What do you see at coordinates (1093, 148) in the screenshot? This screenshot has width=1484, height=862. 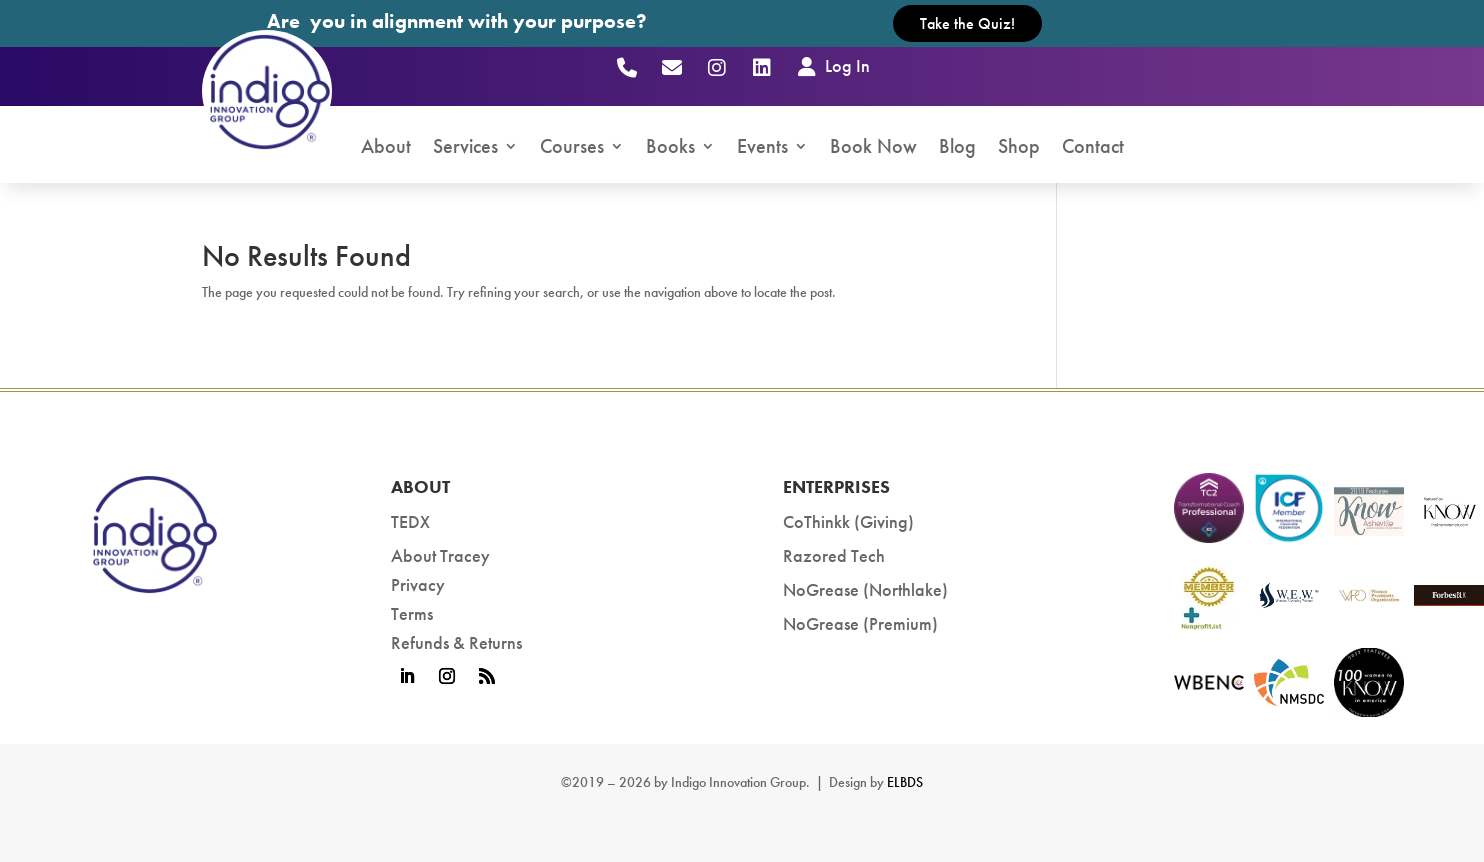 I see `Contact` at bounding box center [1093, 148].